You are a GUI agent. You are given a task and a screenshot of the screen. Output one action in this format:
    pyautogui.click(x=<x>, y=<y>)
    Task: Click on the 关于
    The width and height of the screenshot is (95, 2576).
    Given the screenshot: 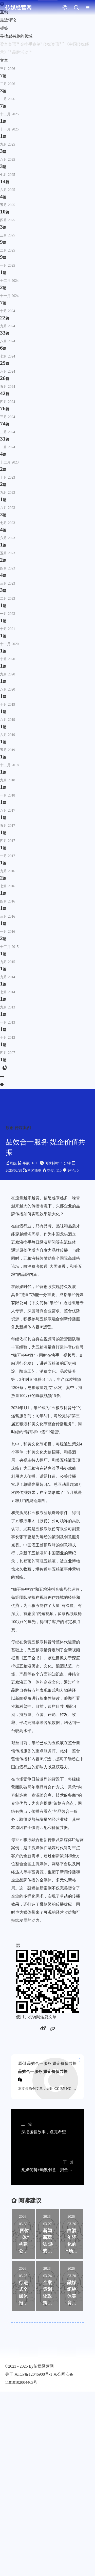 What is the action you would take?
    pyautogui.click(x=9, y=2374)
    